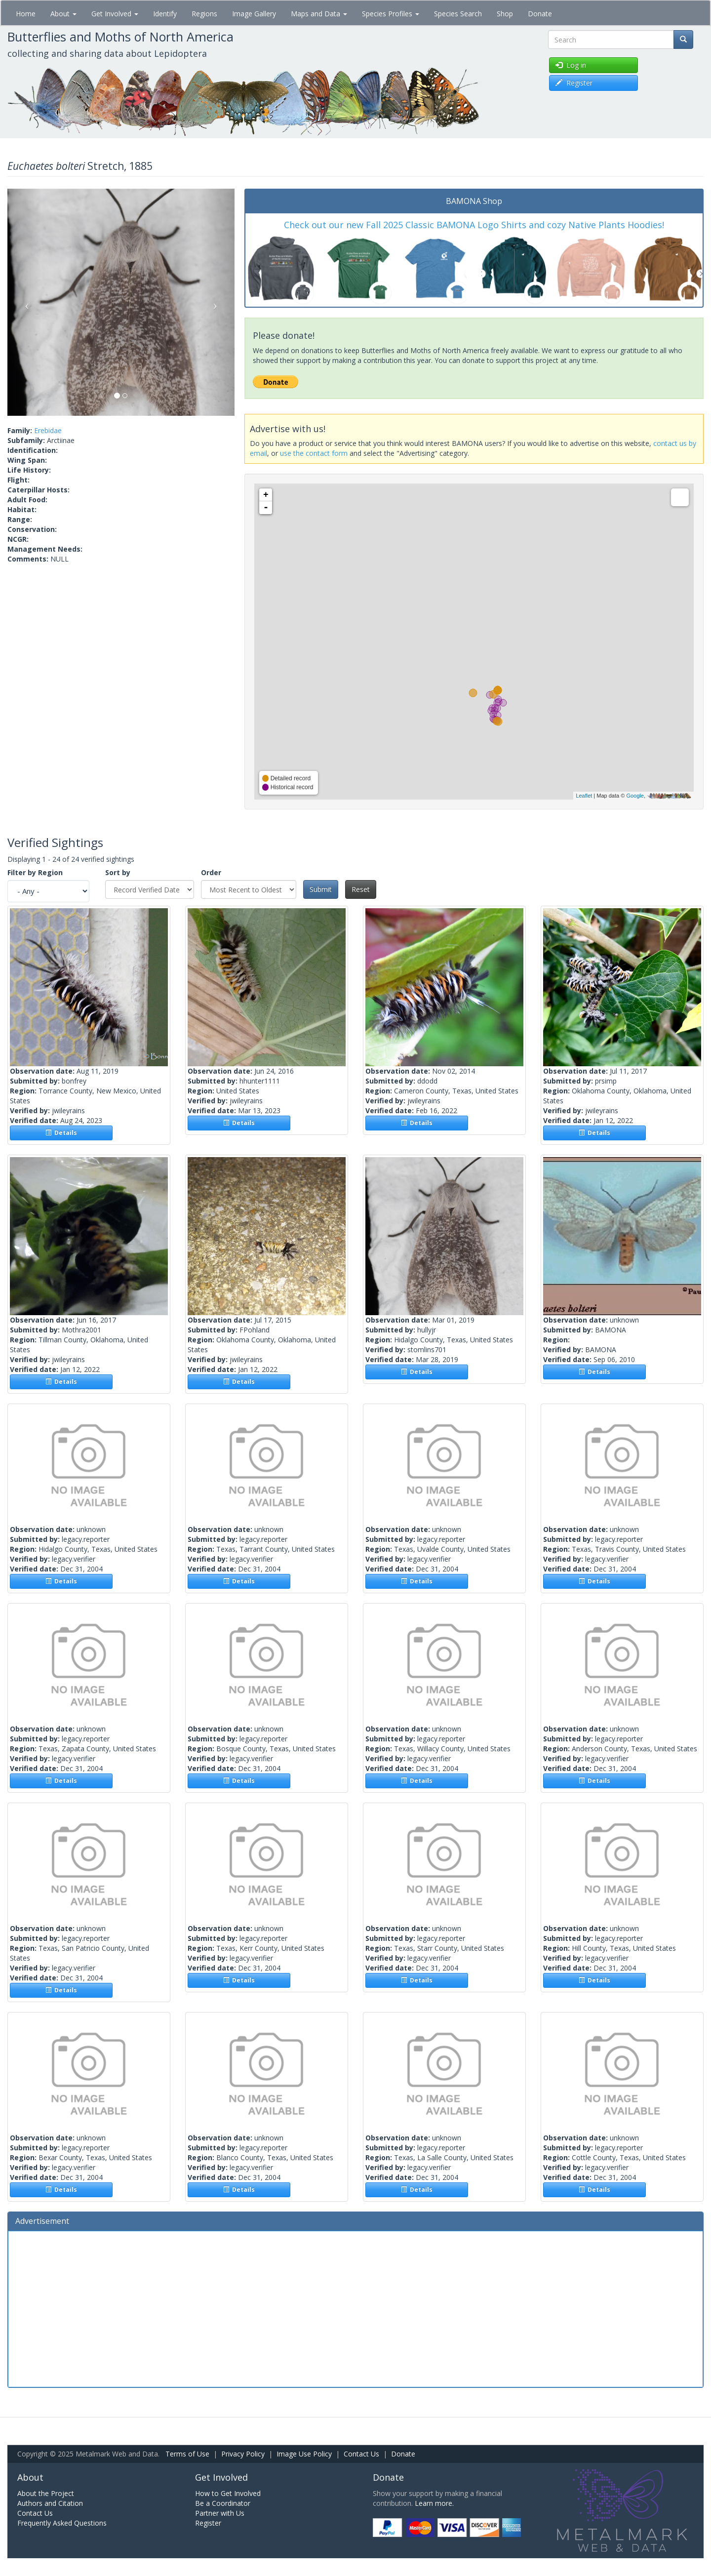 The width and height of the screenshot is (711, 2576). I want to click on Reset, so click(361, 889).